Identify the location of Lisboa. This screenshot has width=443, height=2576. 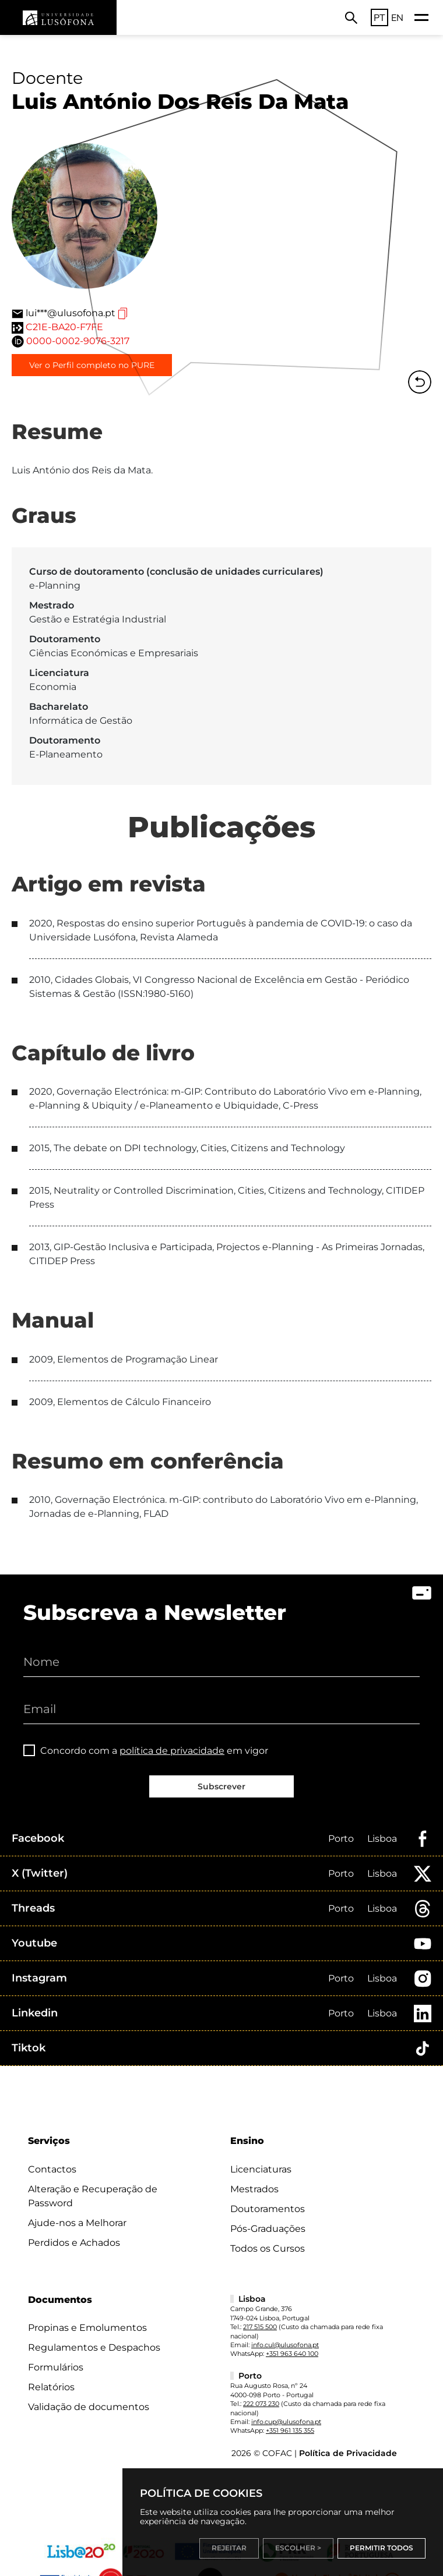
(382, 1838).